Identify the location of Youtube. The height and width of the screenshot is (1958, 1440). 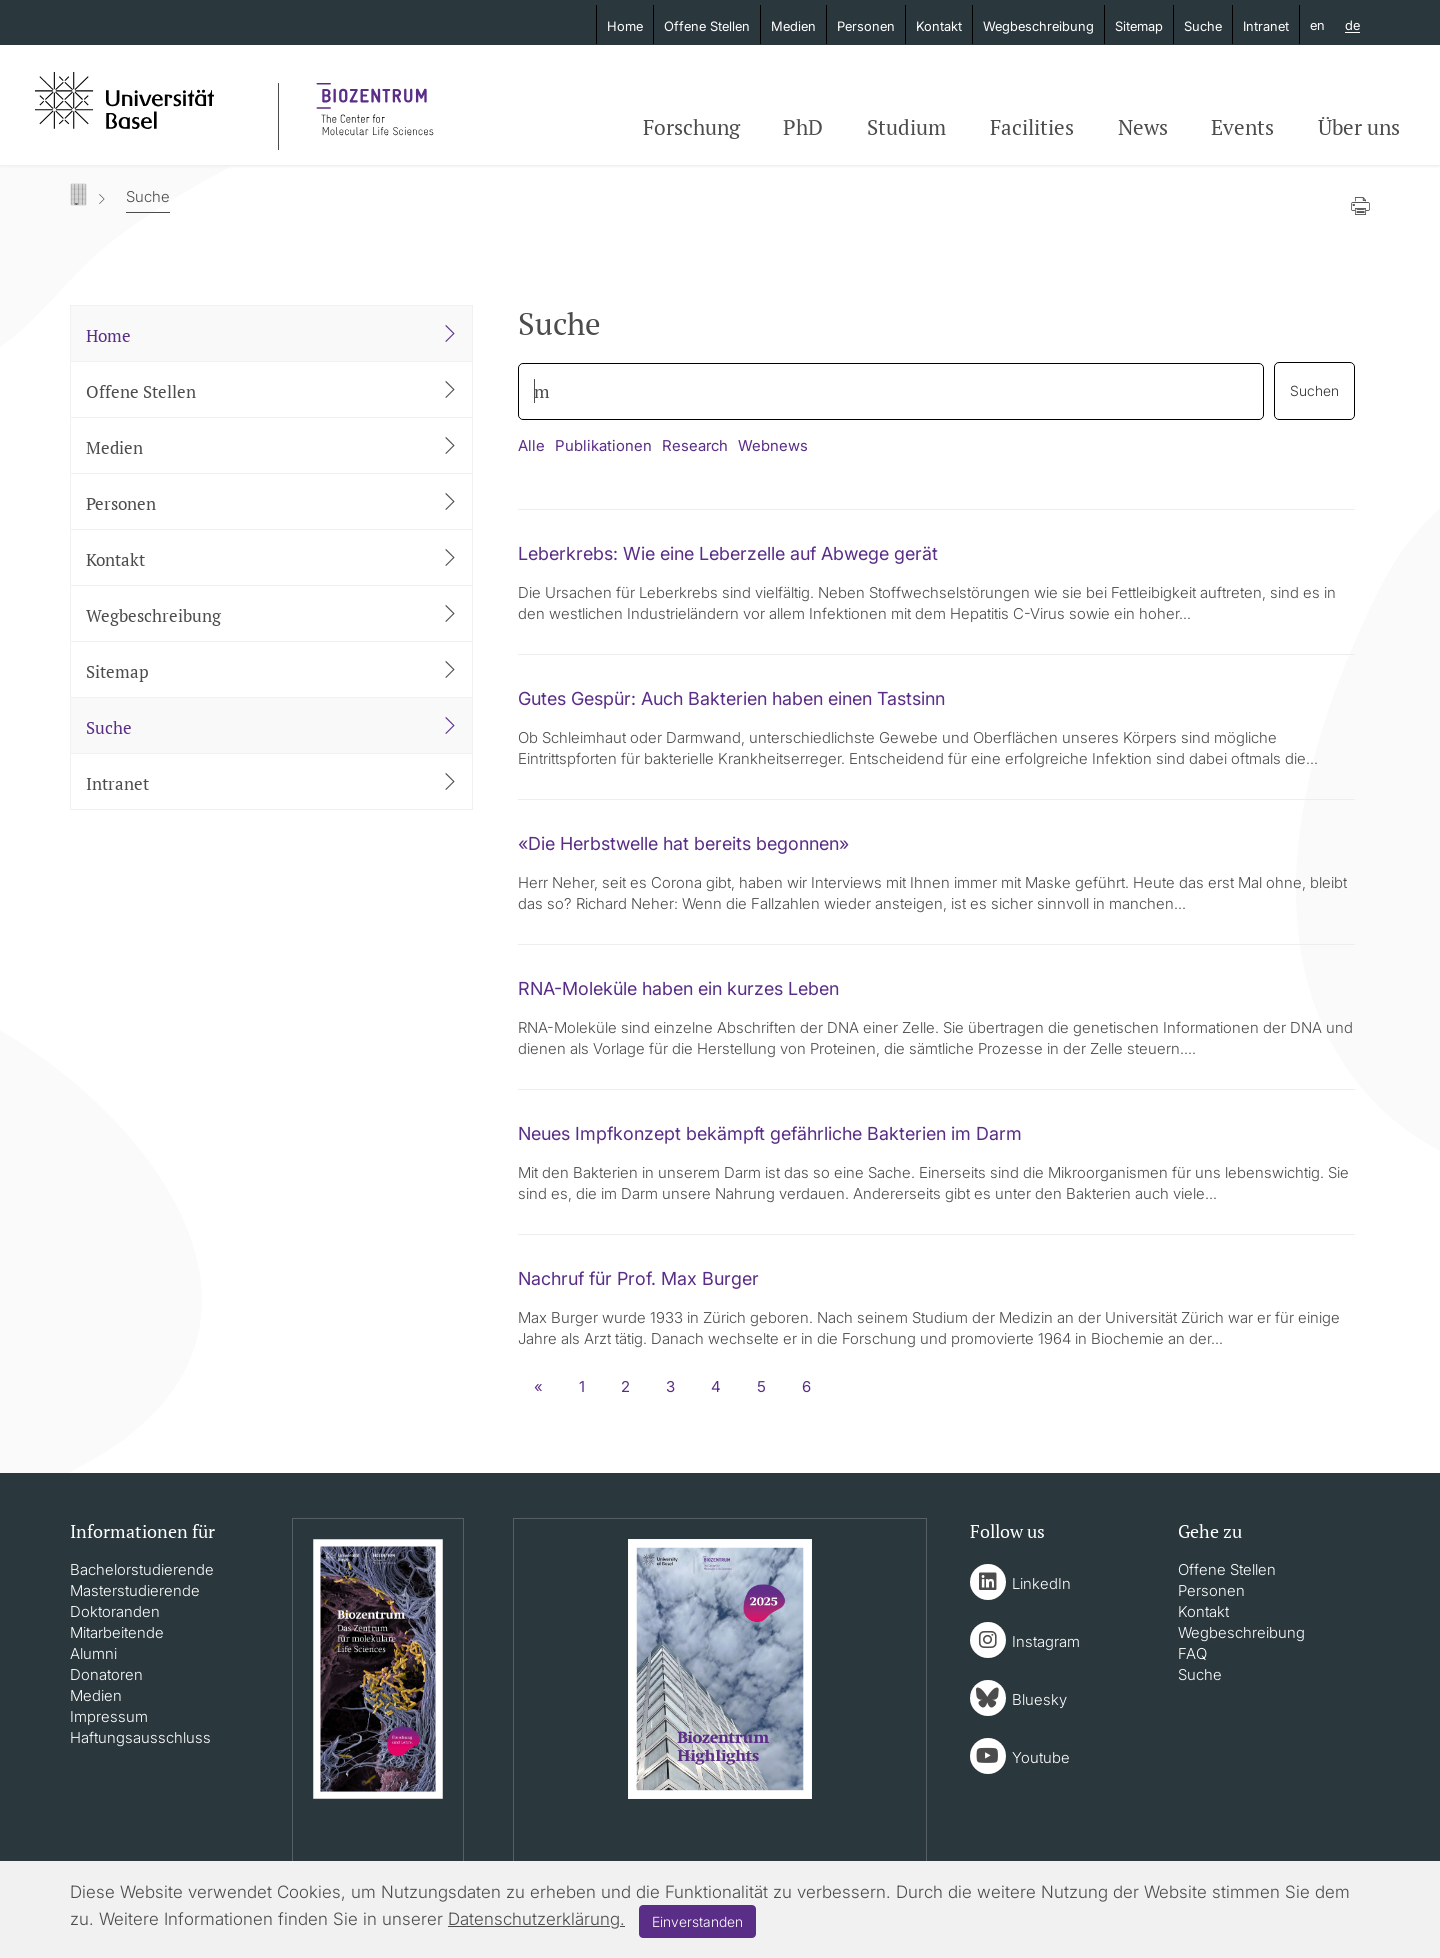
(1041, 1757).